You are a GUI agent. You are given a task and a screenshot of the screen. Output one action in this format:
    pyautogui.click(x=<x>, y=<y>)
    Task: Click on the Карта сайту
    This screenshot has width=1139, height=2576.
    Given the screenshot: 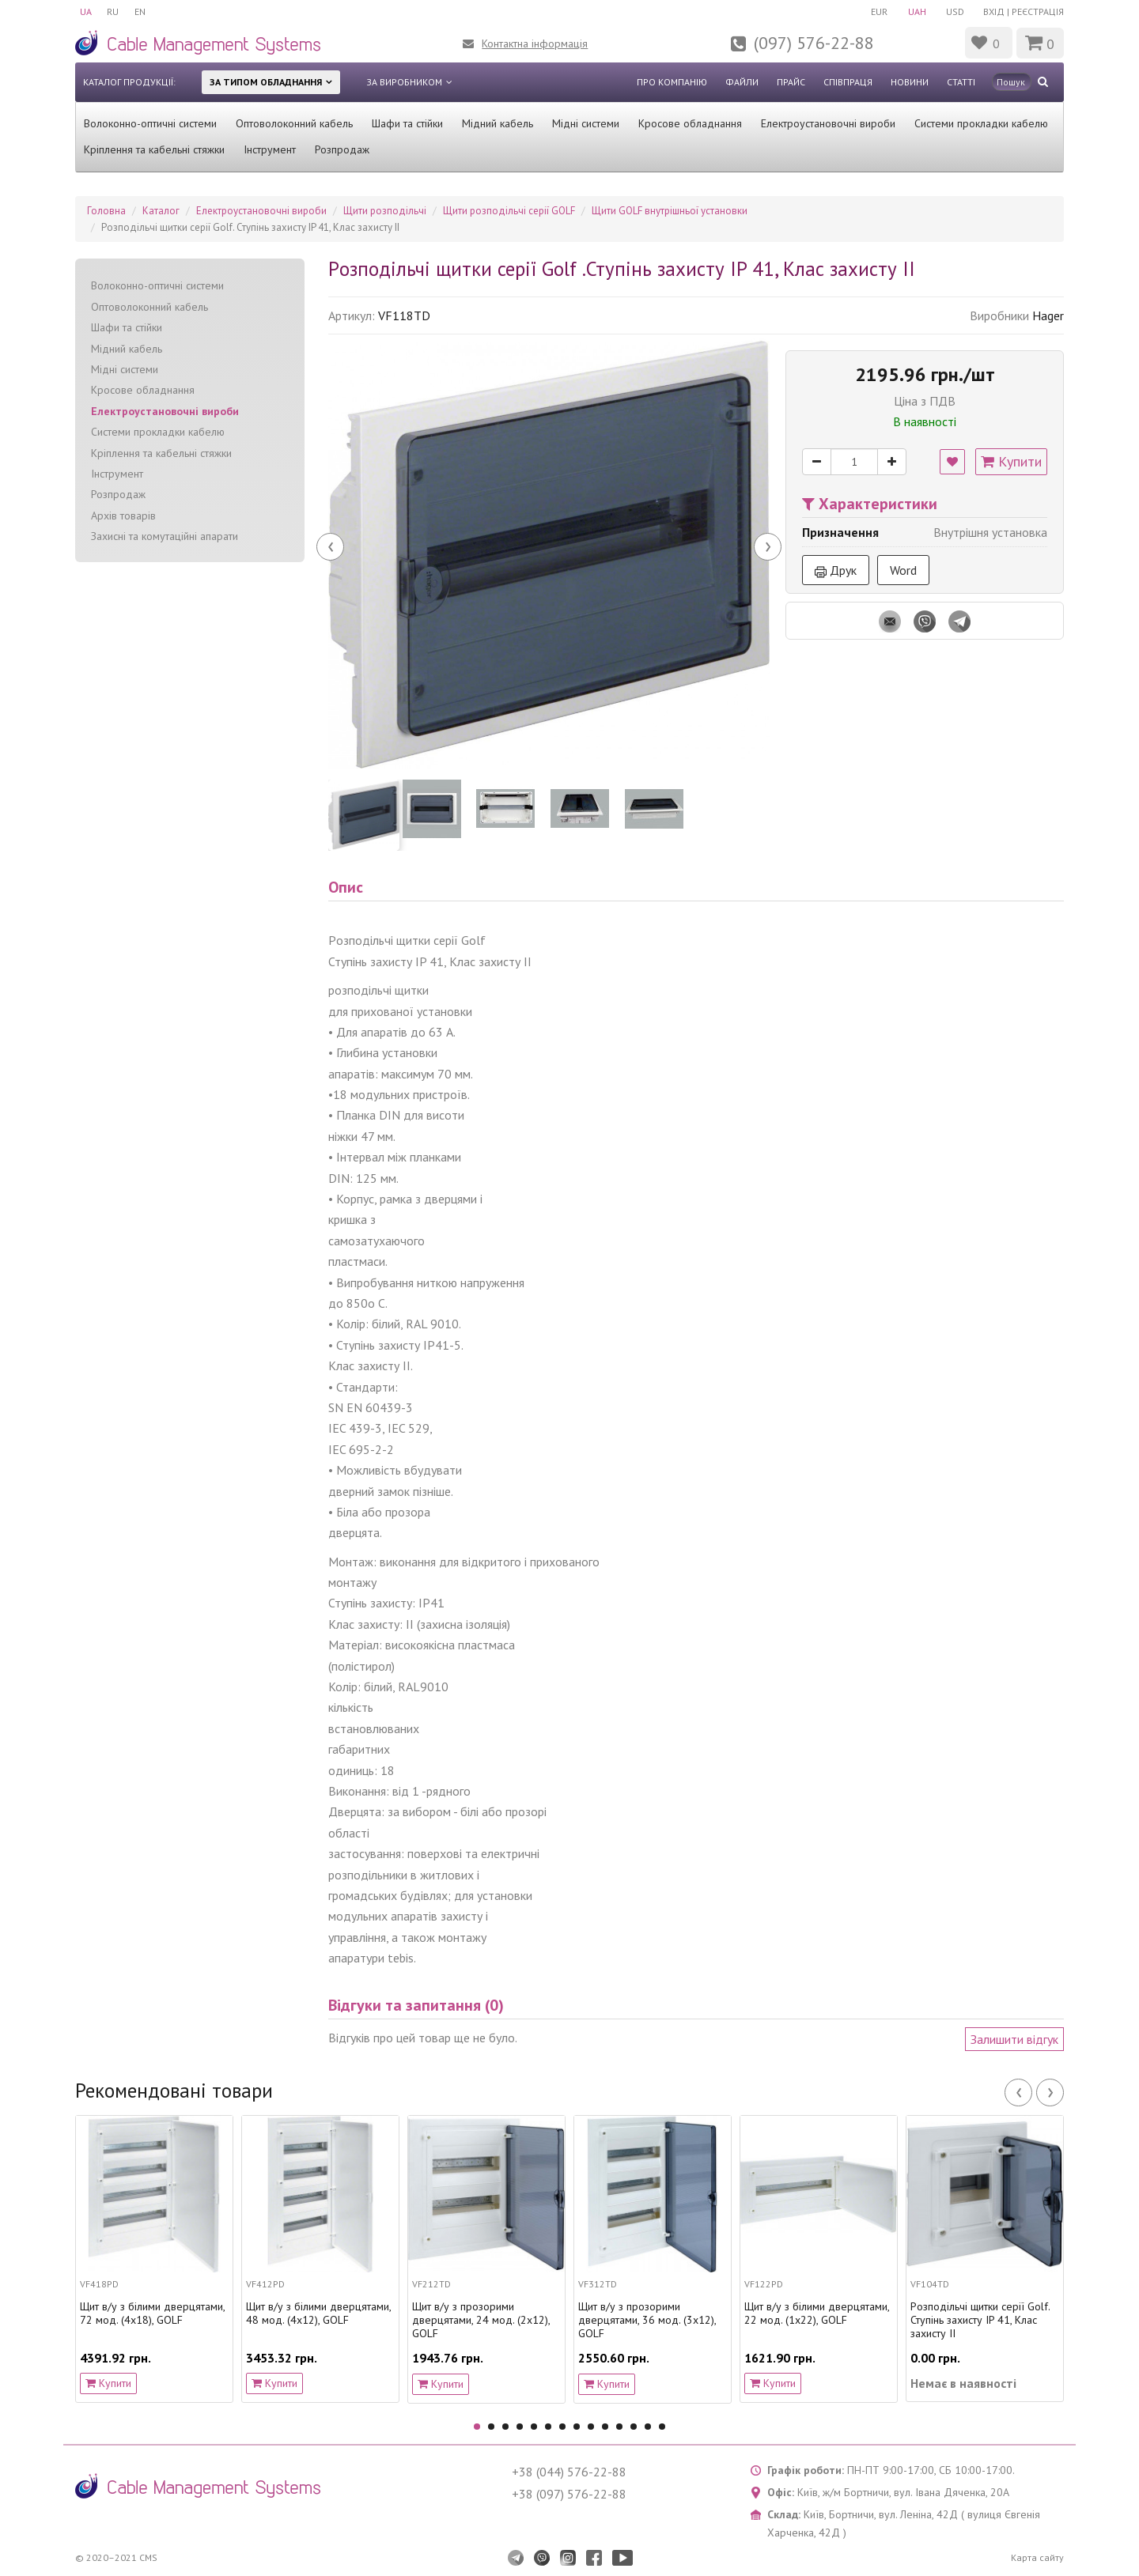 What is the action you would take?
    pyautogui.click(x=1037, y=2557)
    